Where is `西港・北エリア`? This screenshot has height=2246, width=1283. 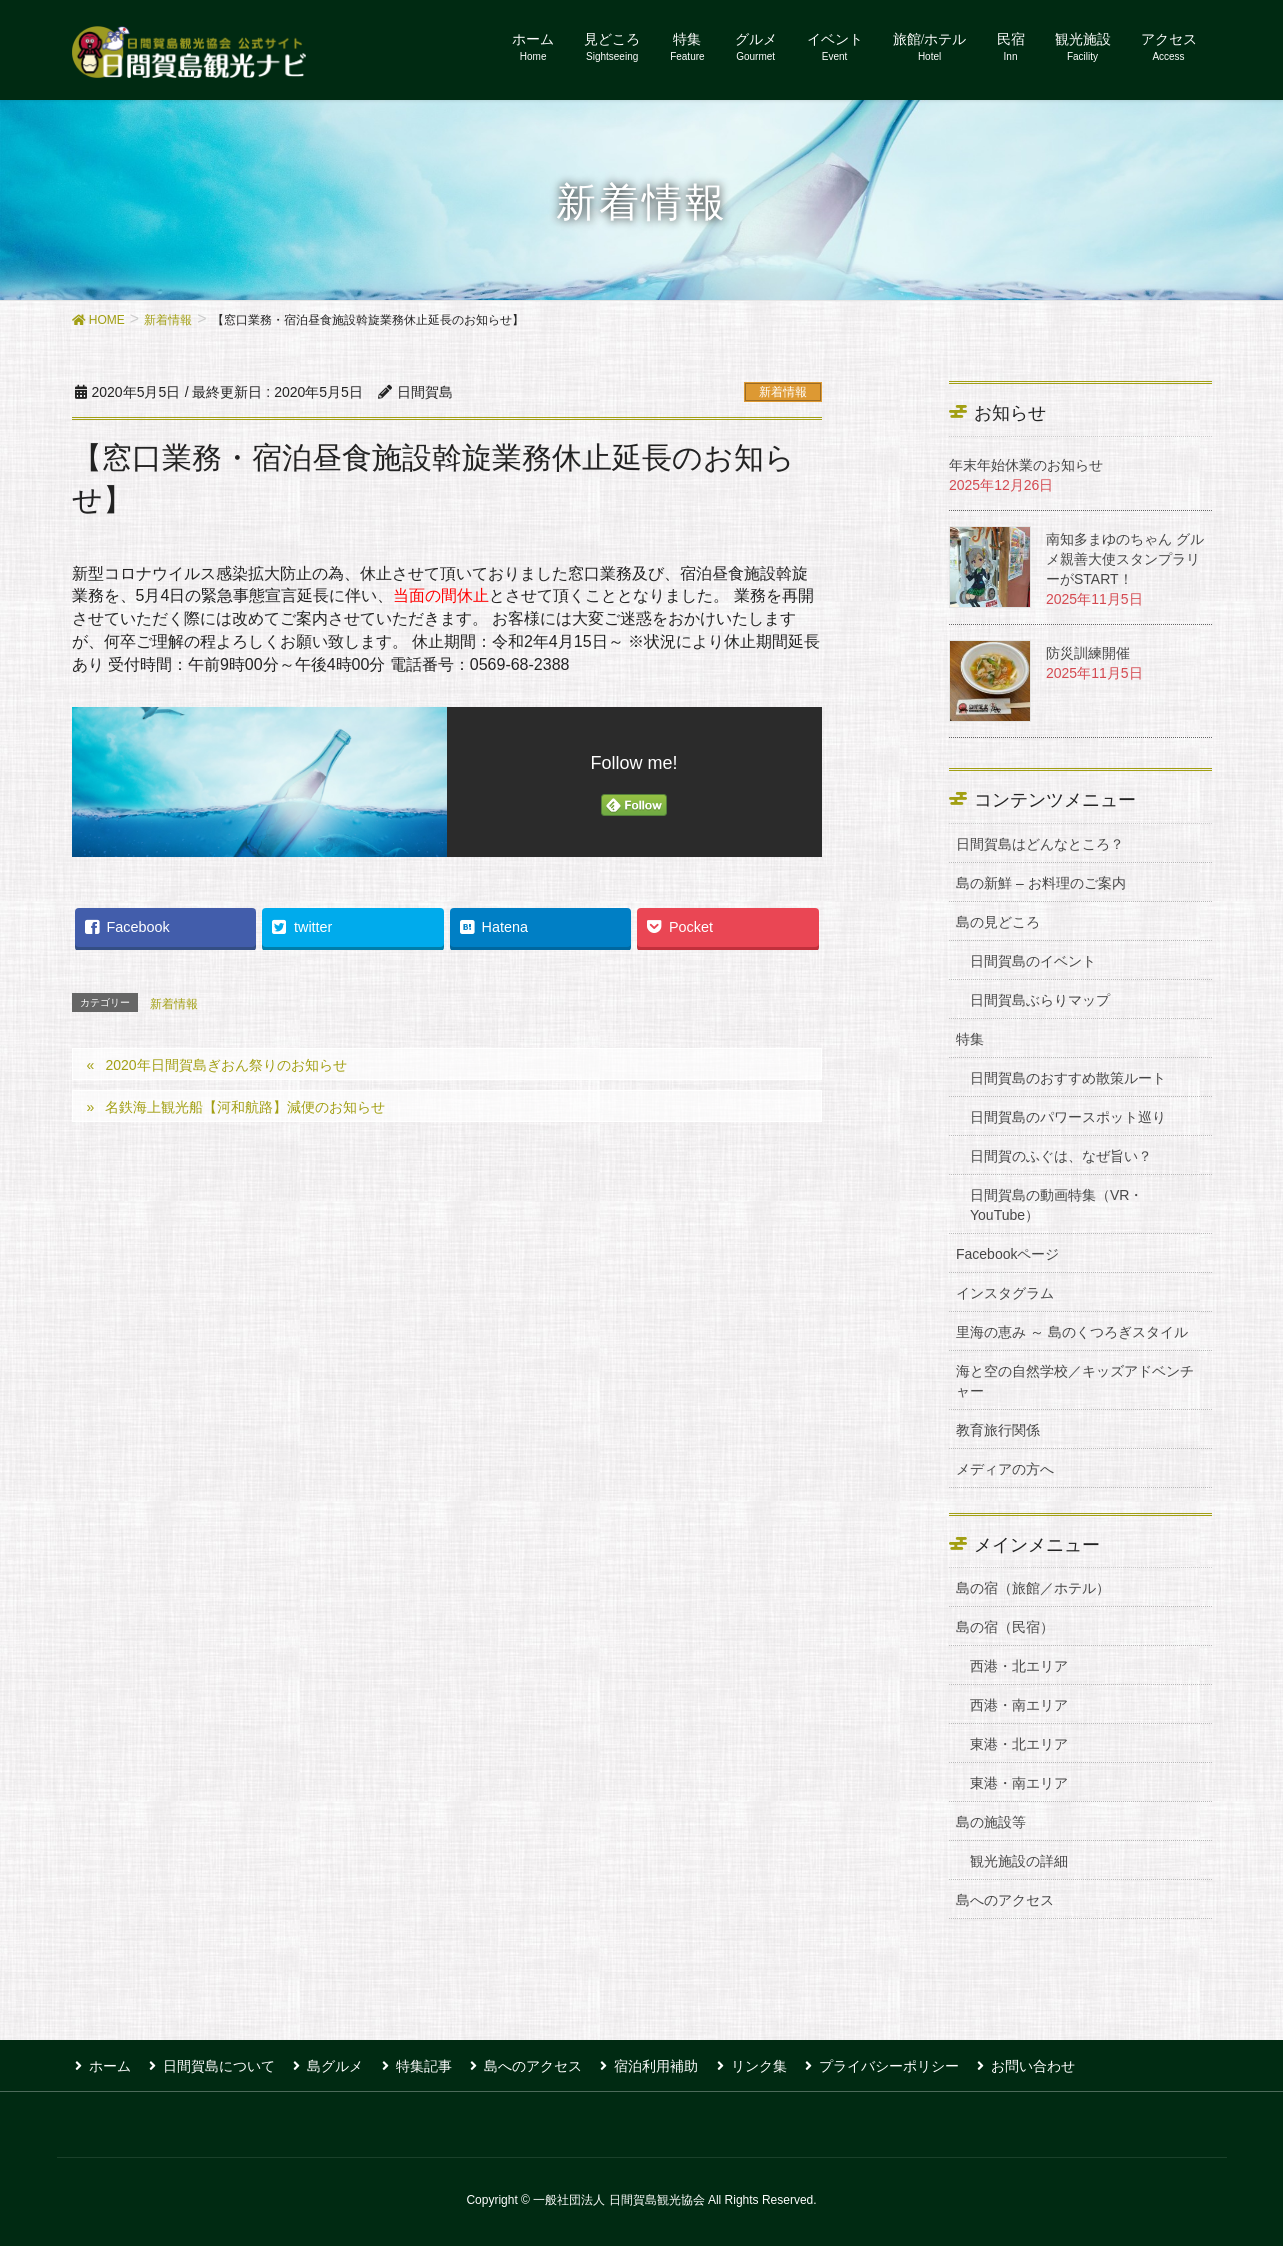
西港・北エリア is located at coordinates (1019, 1666).